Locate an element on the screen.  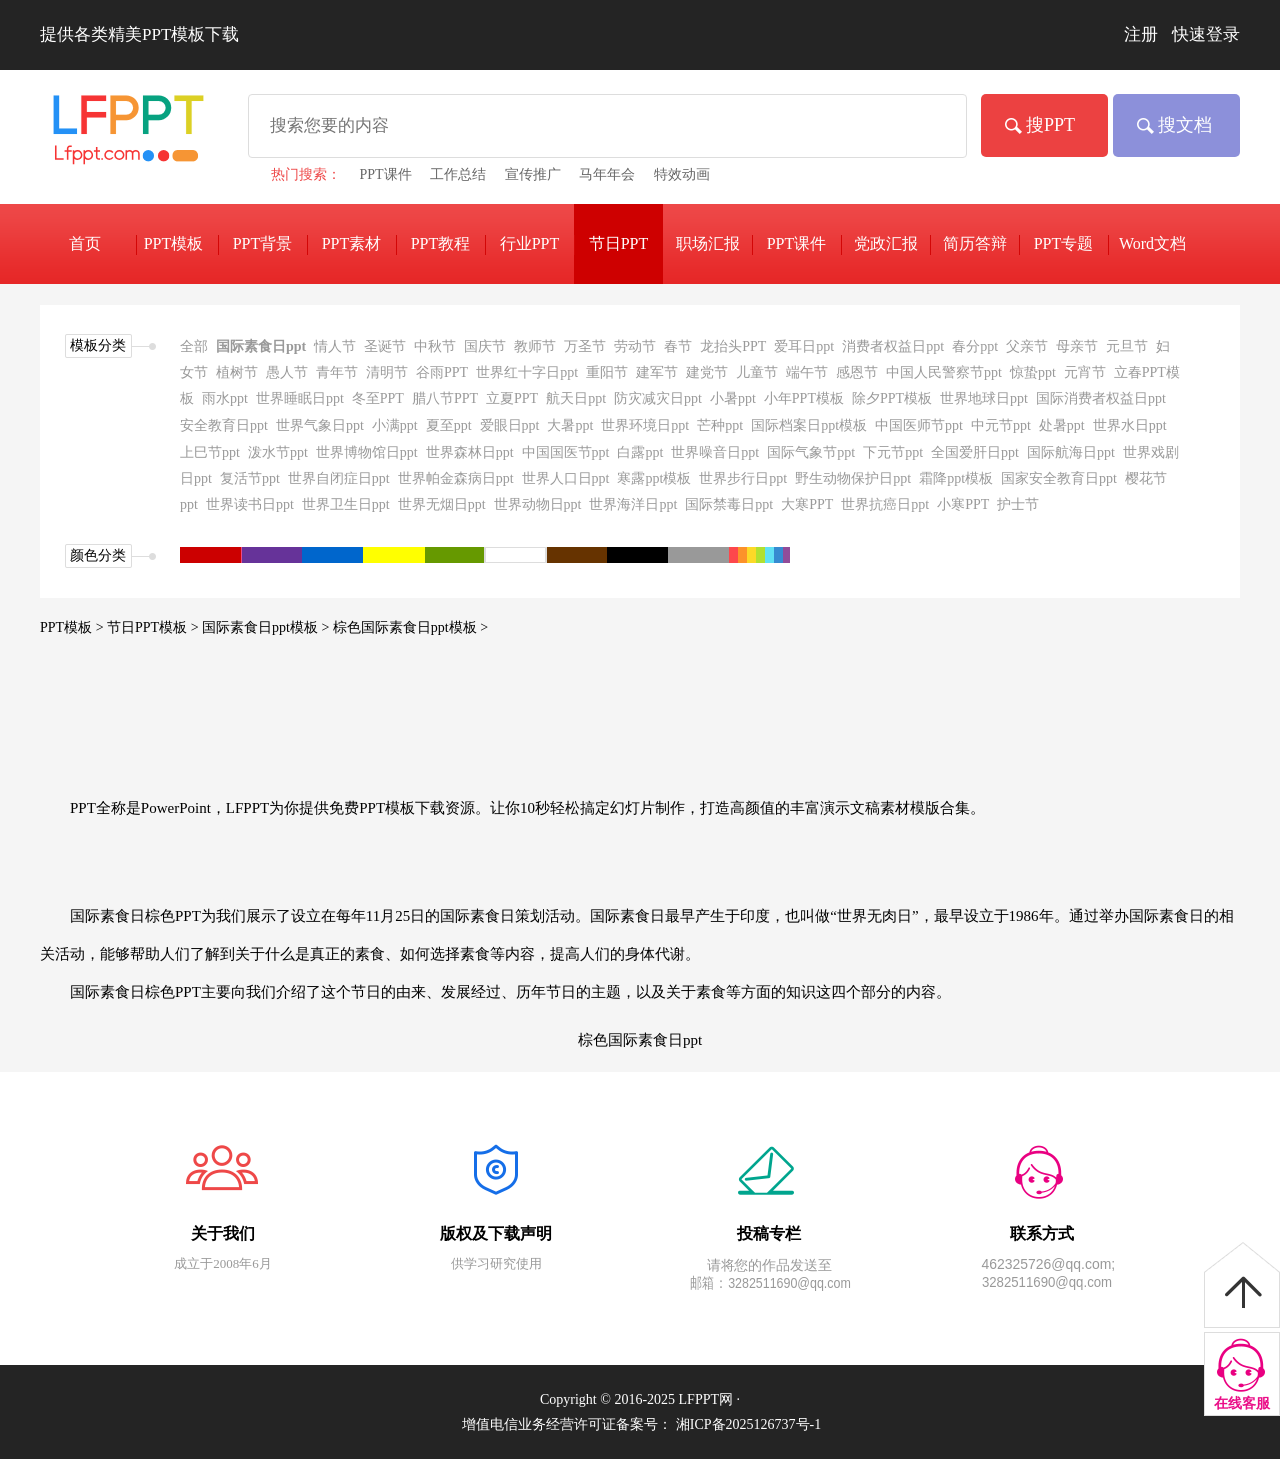
世界自闭症日ppt is located at coordinates (339, 478).